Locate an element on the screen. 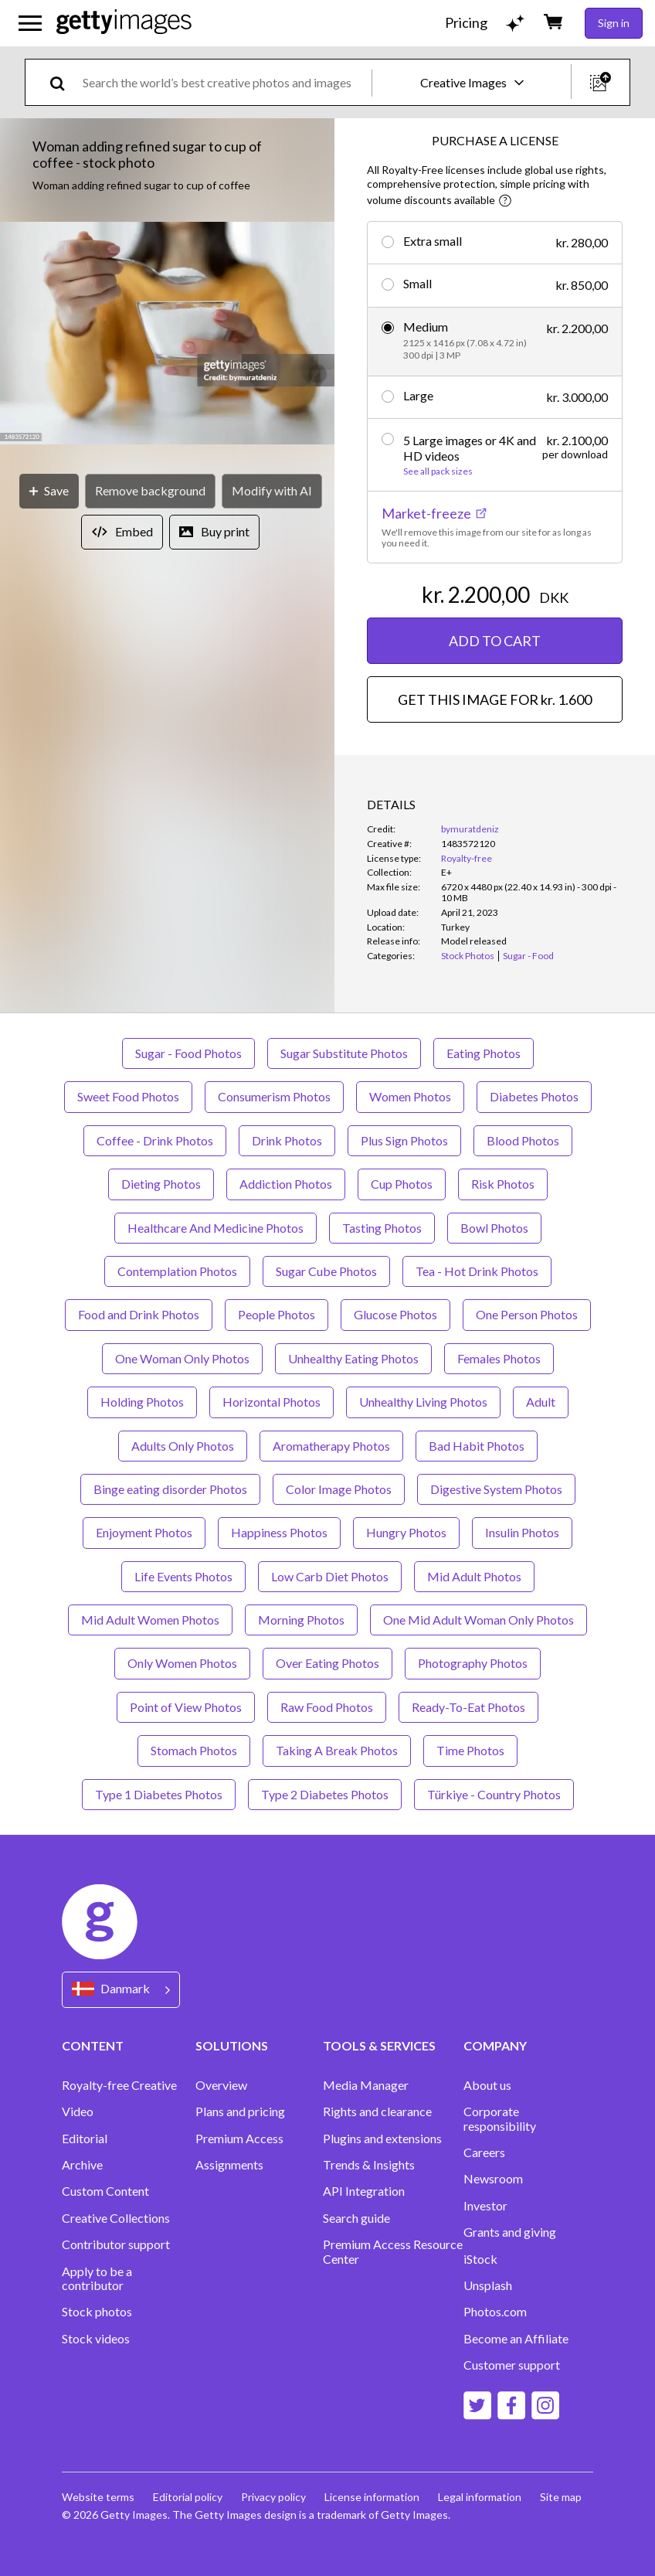  Dieting Photos is located at coordinates (161, 1183).